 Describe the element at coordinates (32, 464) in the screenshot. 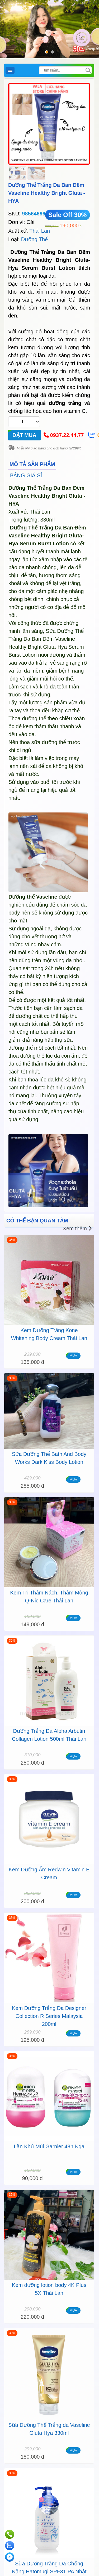

I see `MÔ TẢ SẢN PHẨM` at that location.